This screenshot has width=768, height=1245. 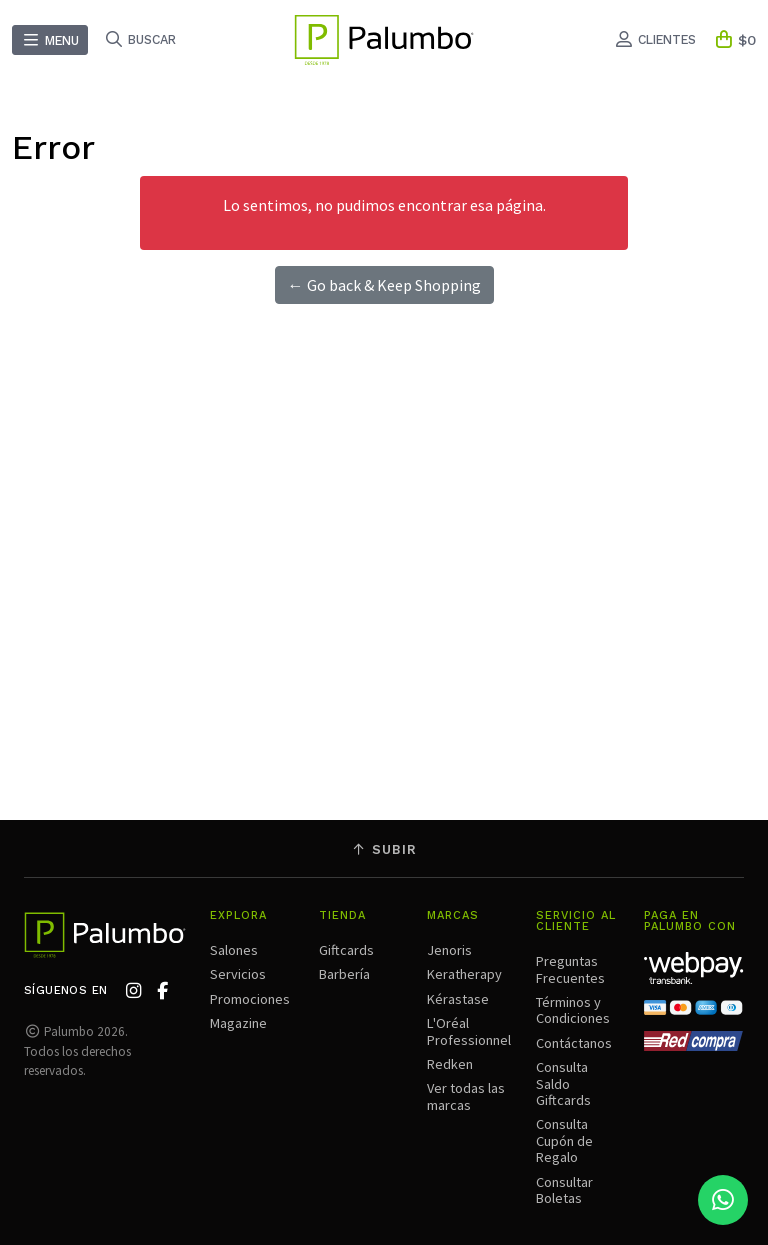 What do you see at coordinates (250, 999) in the screenshot?
I see `Promociones` at bounding box center [250, 999].